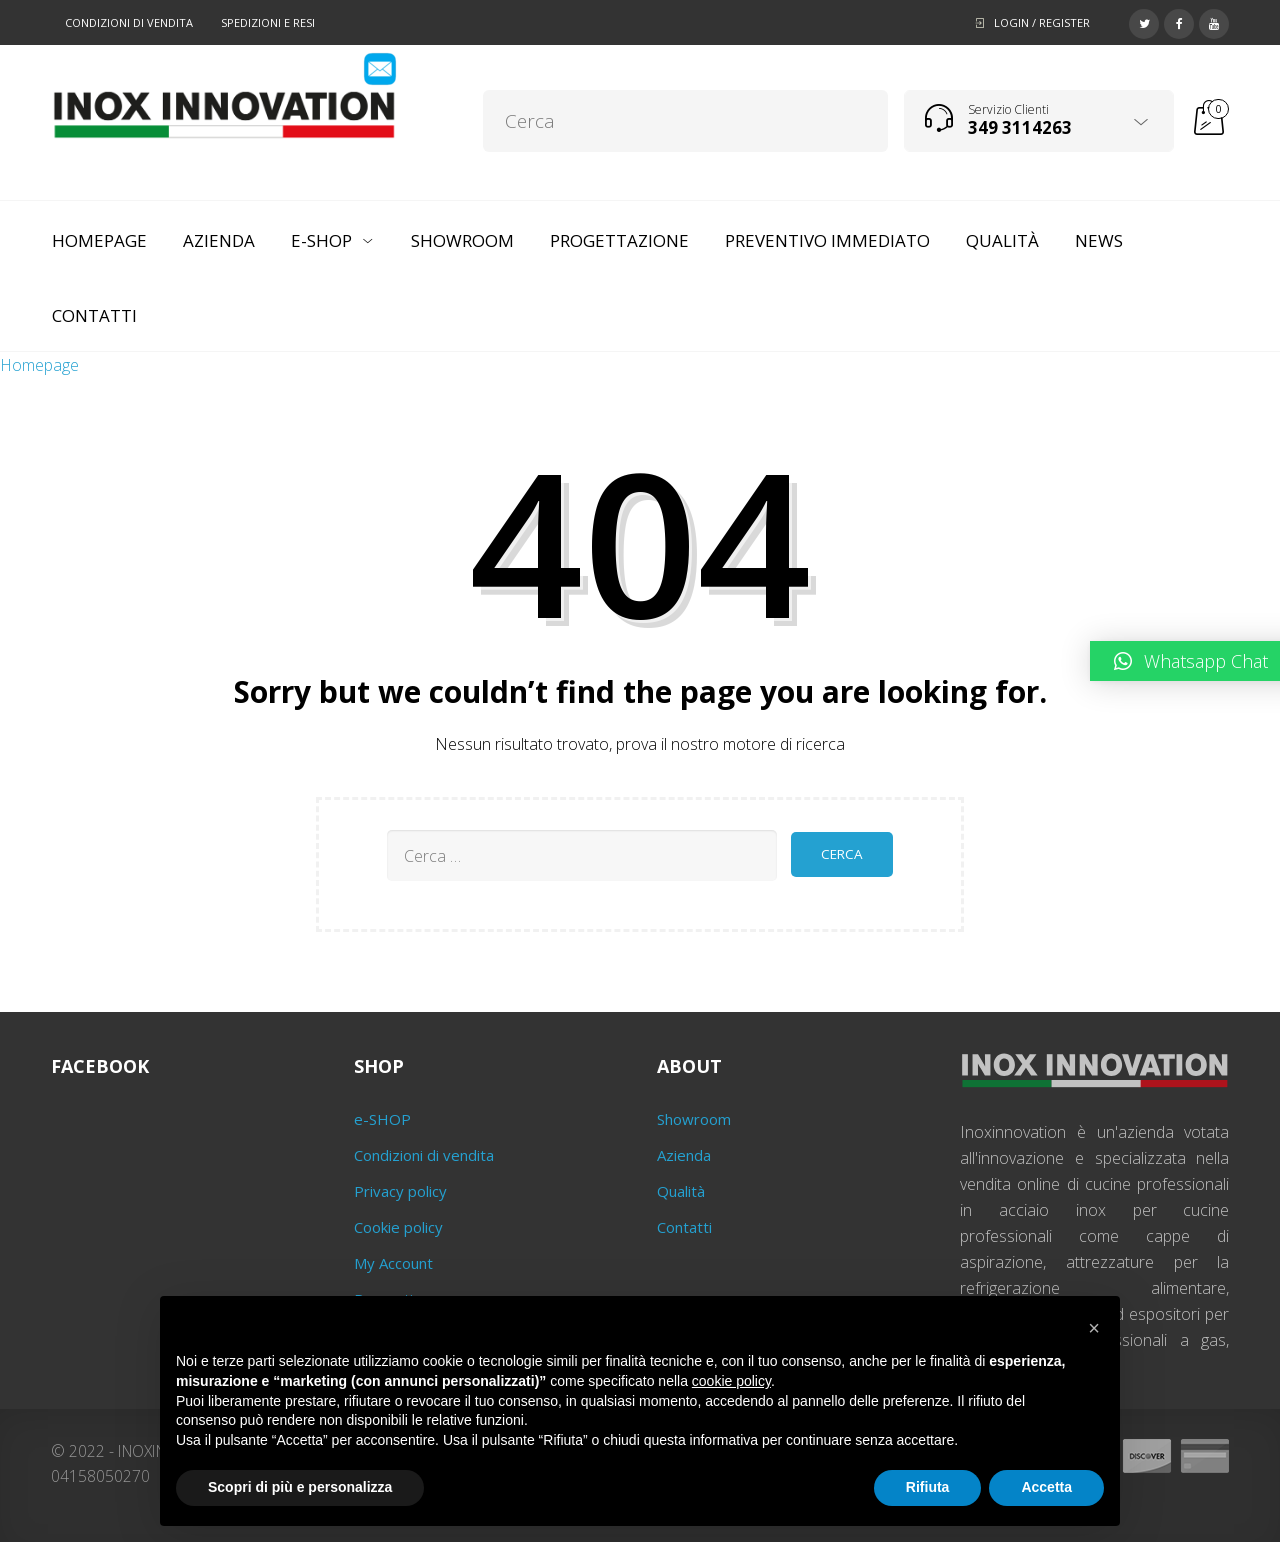  What do you see at coordinates (694, 1119) in the screenshot?
I see `Showroom` at bounding box center [694, 1119].